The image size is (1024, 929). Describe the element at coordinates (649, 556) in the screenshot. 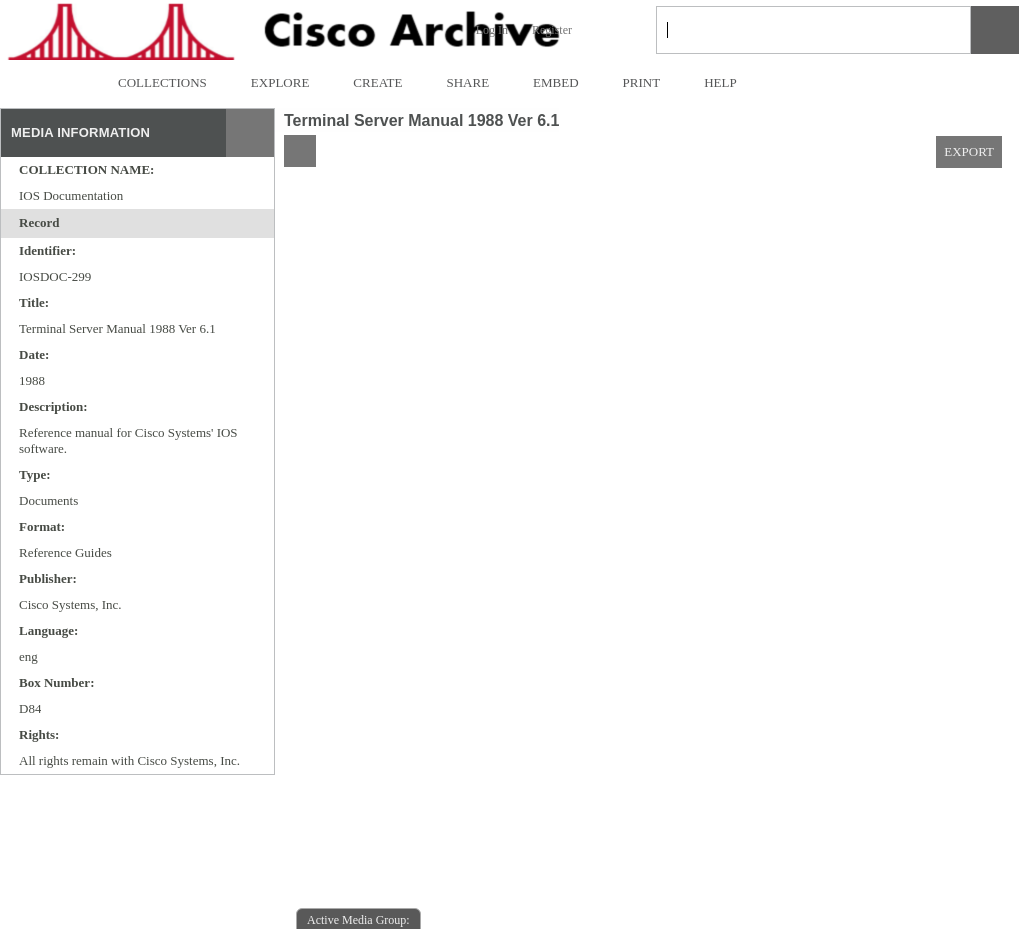

I see `[media viewer]` at that location.